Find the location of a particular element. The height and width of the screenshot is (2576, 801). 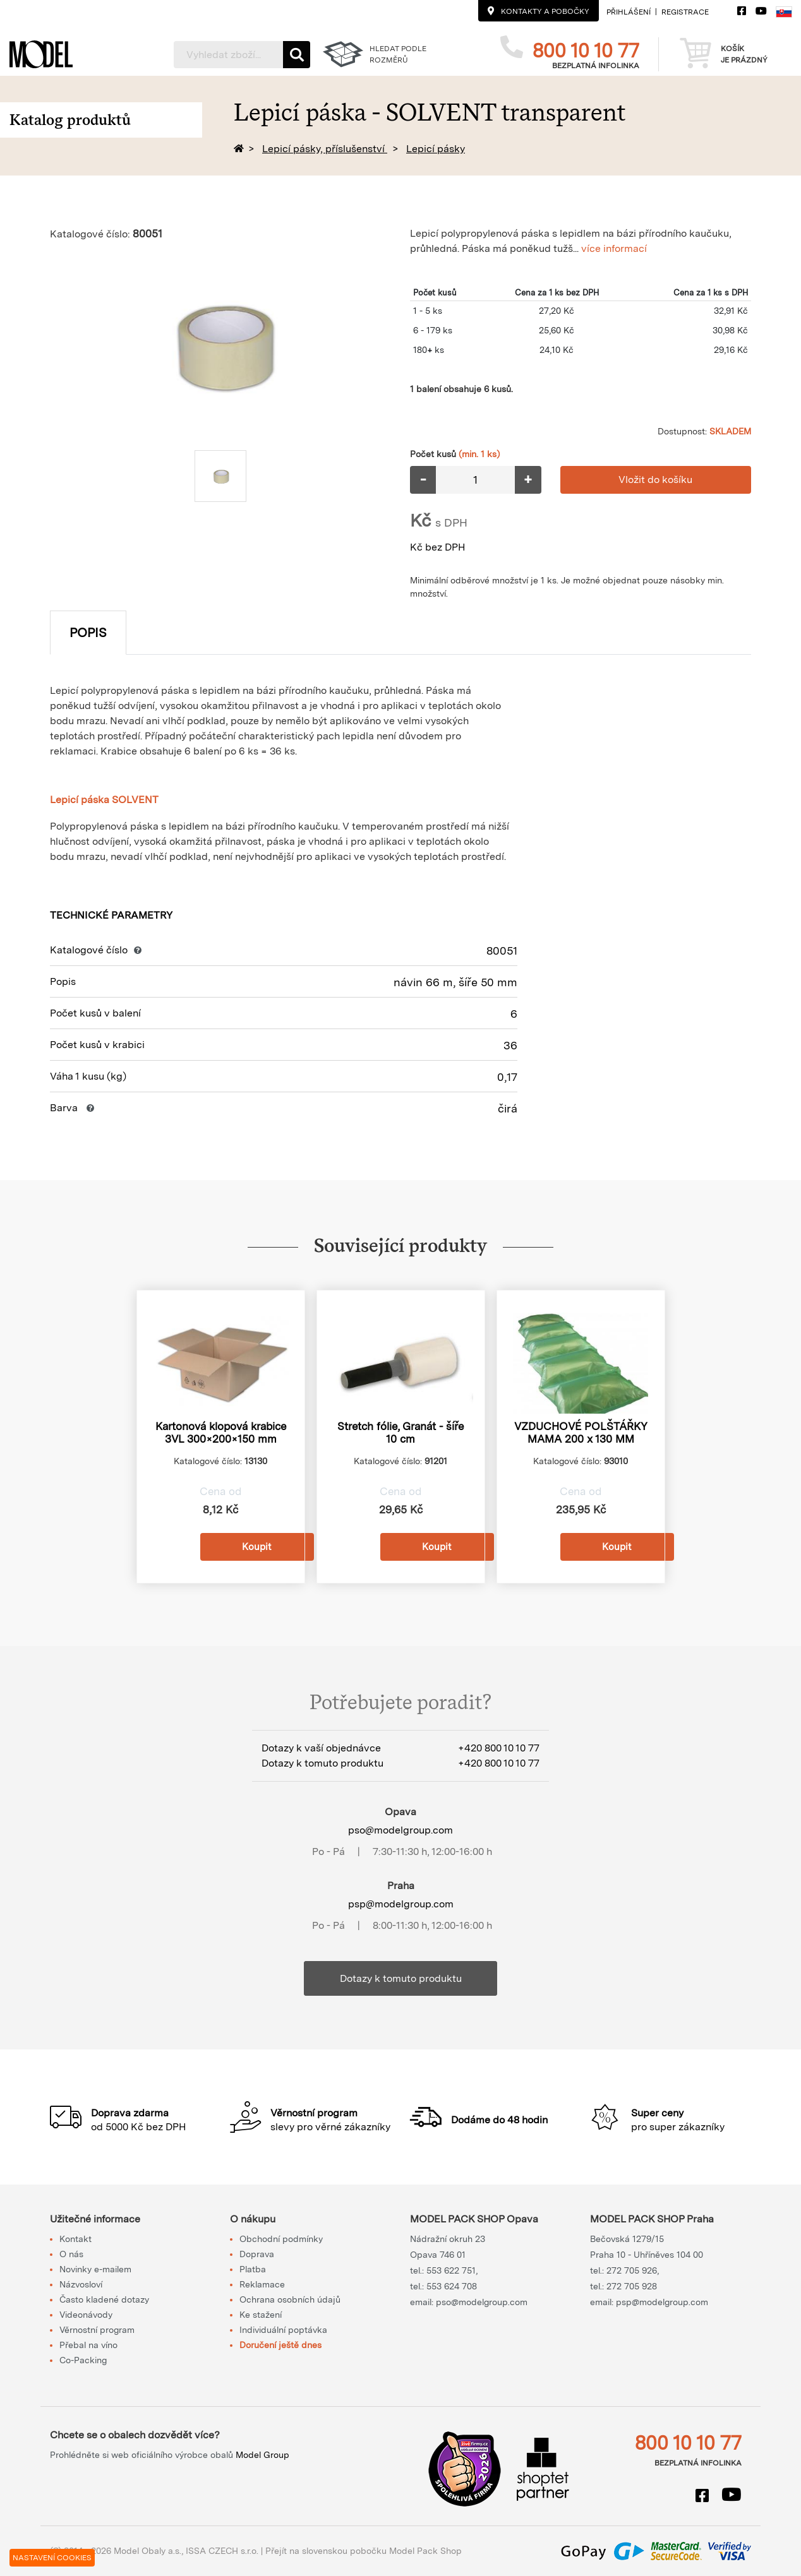

272 705 926 is located at coordinates (631, 2270).